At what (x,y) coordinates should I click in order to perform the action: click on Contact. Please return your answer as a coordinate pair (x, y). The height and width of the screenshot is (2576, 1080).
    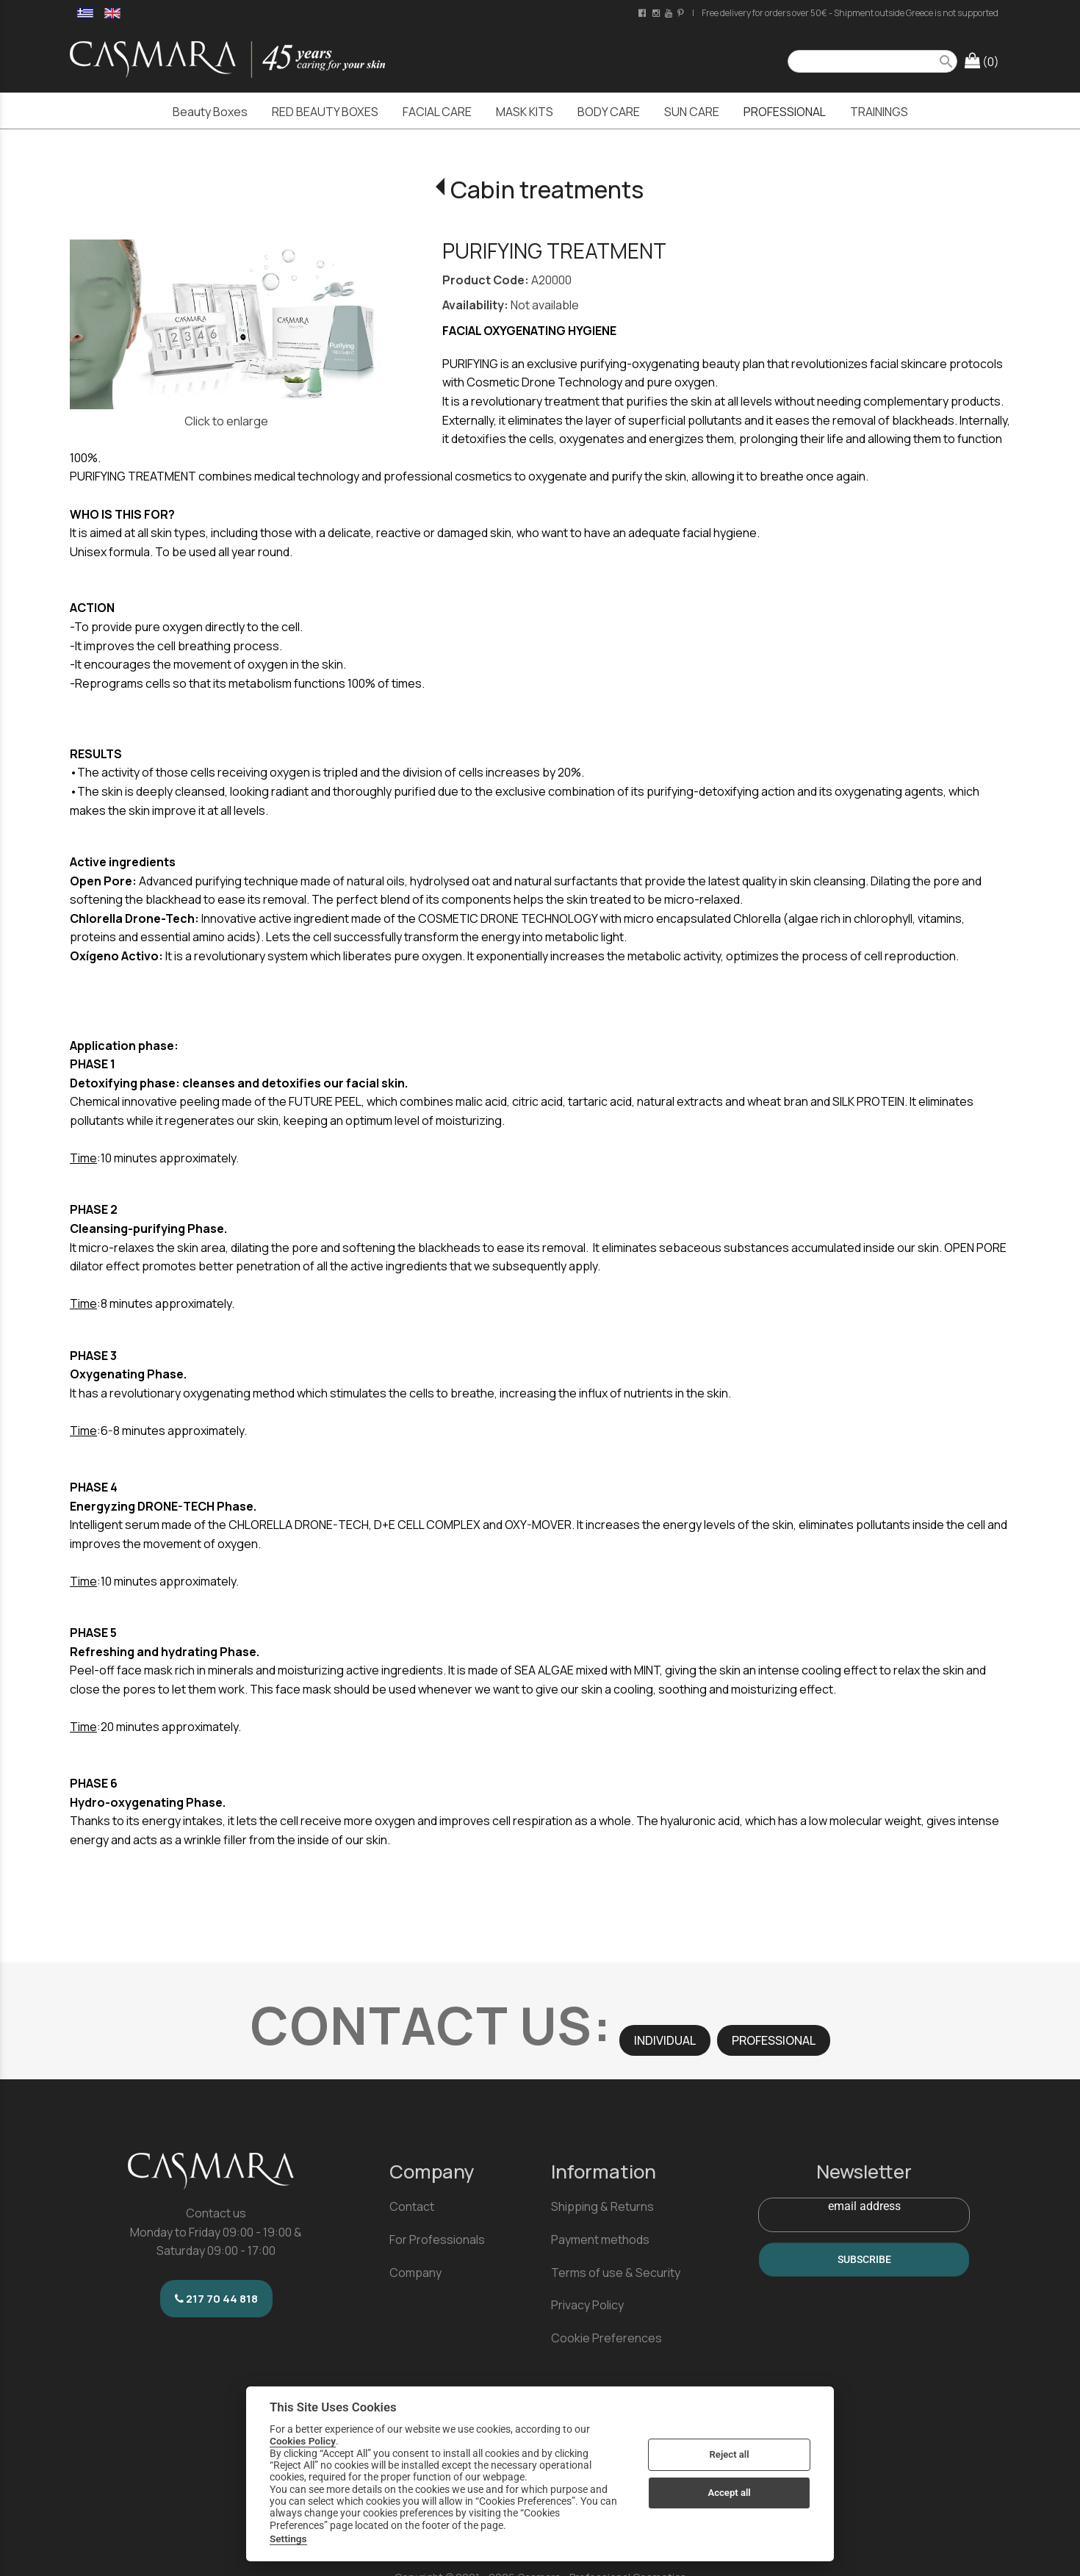
    Looking at the image, I should click on (411, 2206).